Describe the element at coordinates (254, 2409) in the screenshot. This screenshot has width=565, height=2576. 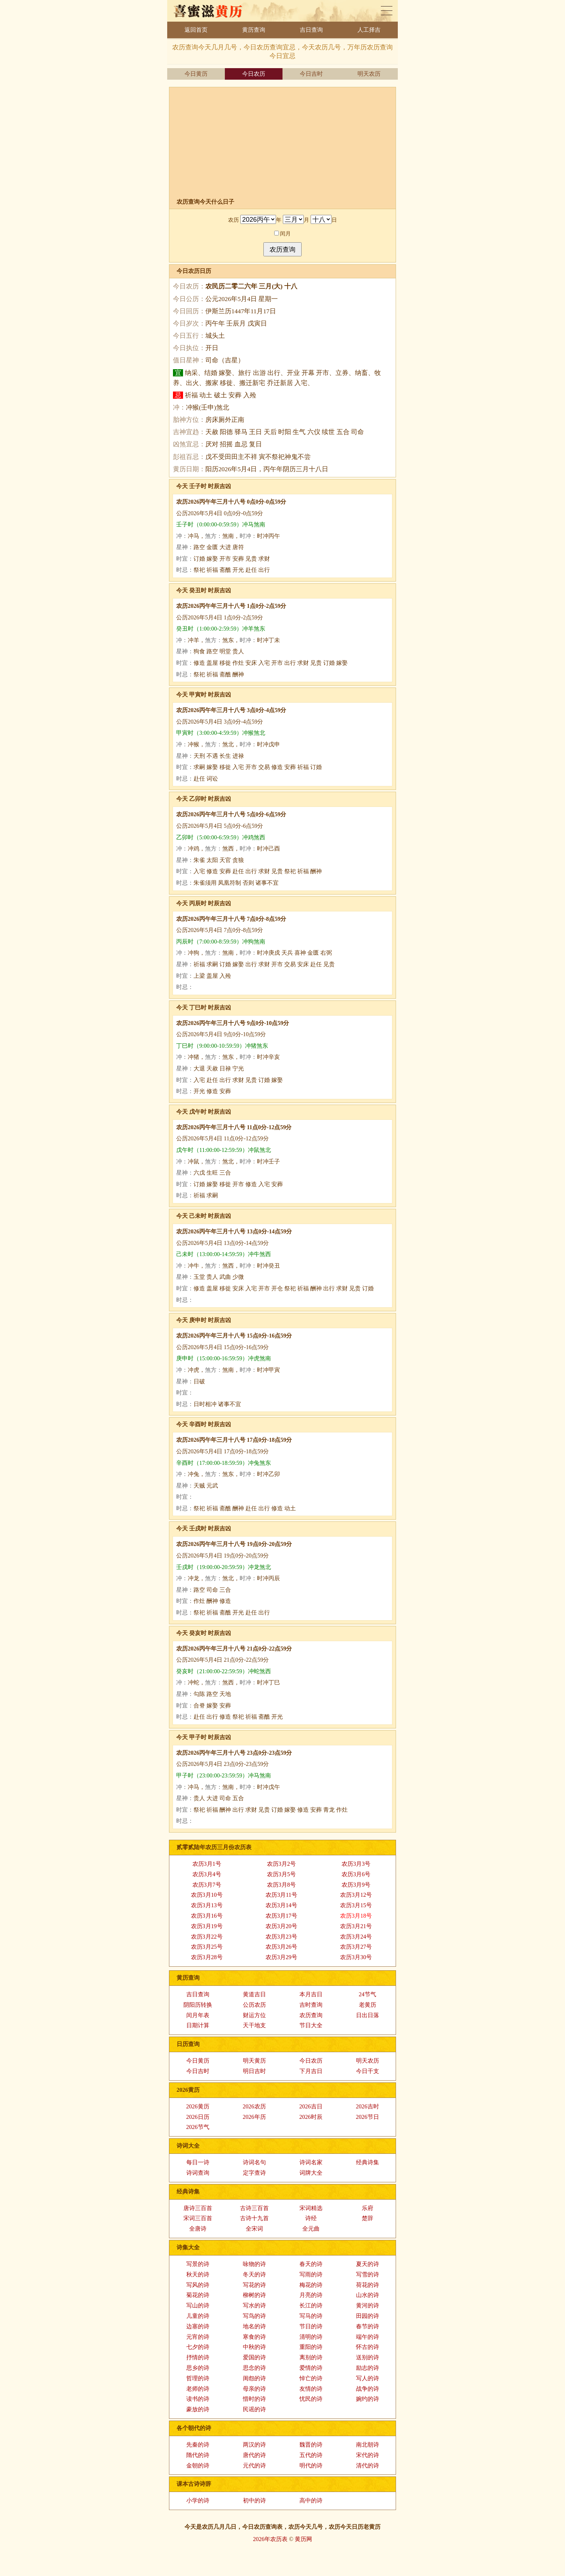
I see `民谣的诗` at that location.